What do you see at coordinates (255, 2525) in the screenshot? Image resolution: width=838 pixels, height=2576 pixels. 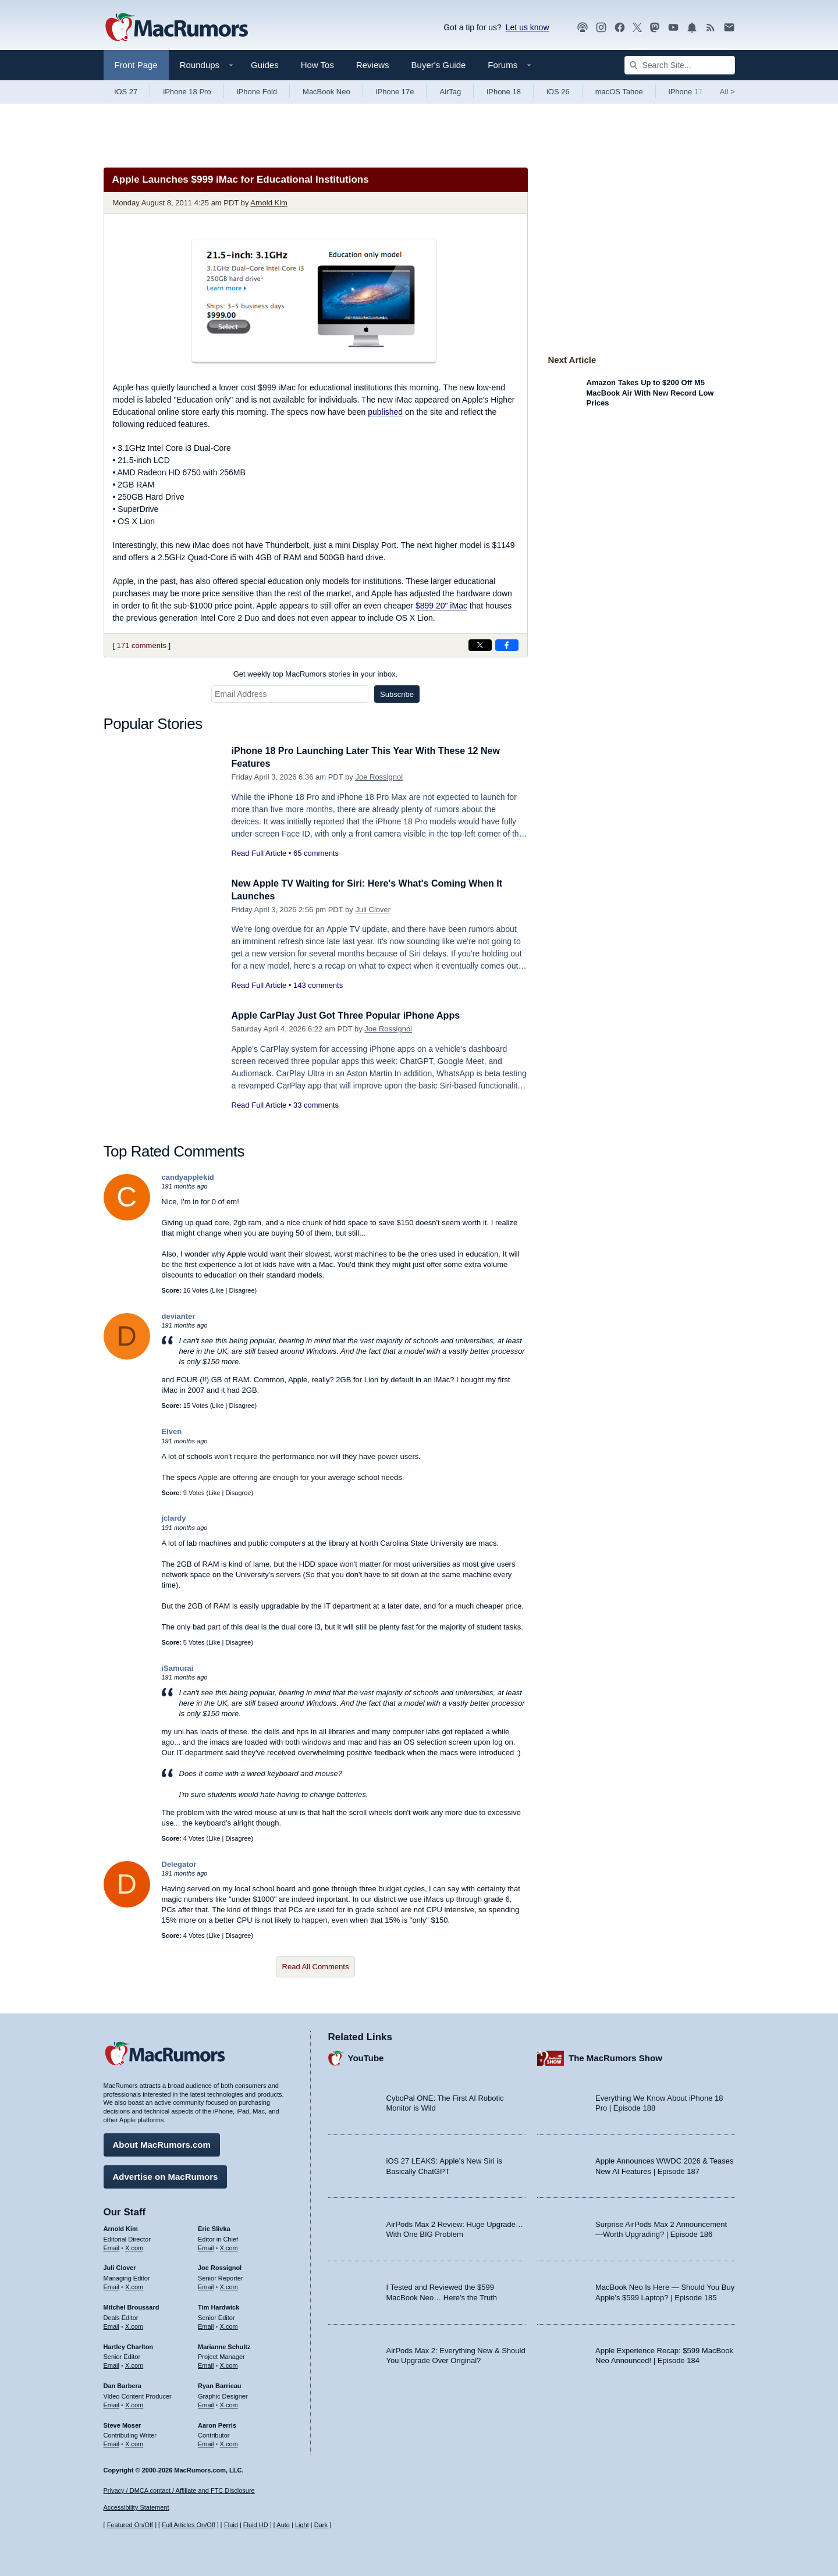 I see `Fluid HD [Toggle super wide fluid content sizing on or off]` at bounding box center [255, 2525].